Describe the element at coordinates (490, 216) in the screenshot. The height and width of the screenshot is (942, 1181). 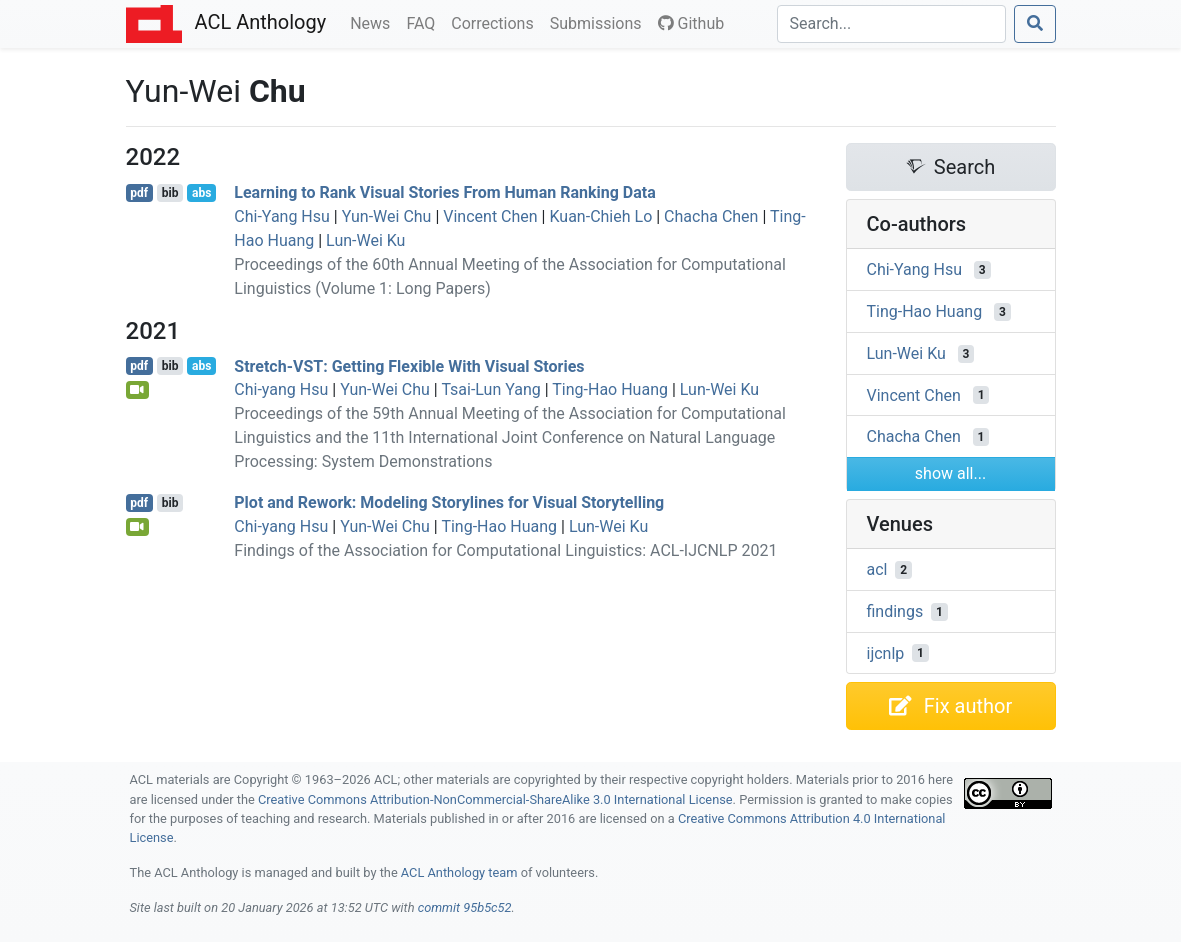
I see `Vincent Chen` at that location.